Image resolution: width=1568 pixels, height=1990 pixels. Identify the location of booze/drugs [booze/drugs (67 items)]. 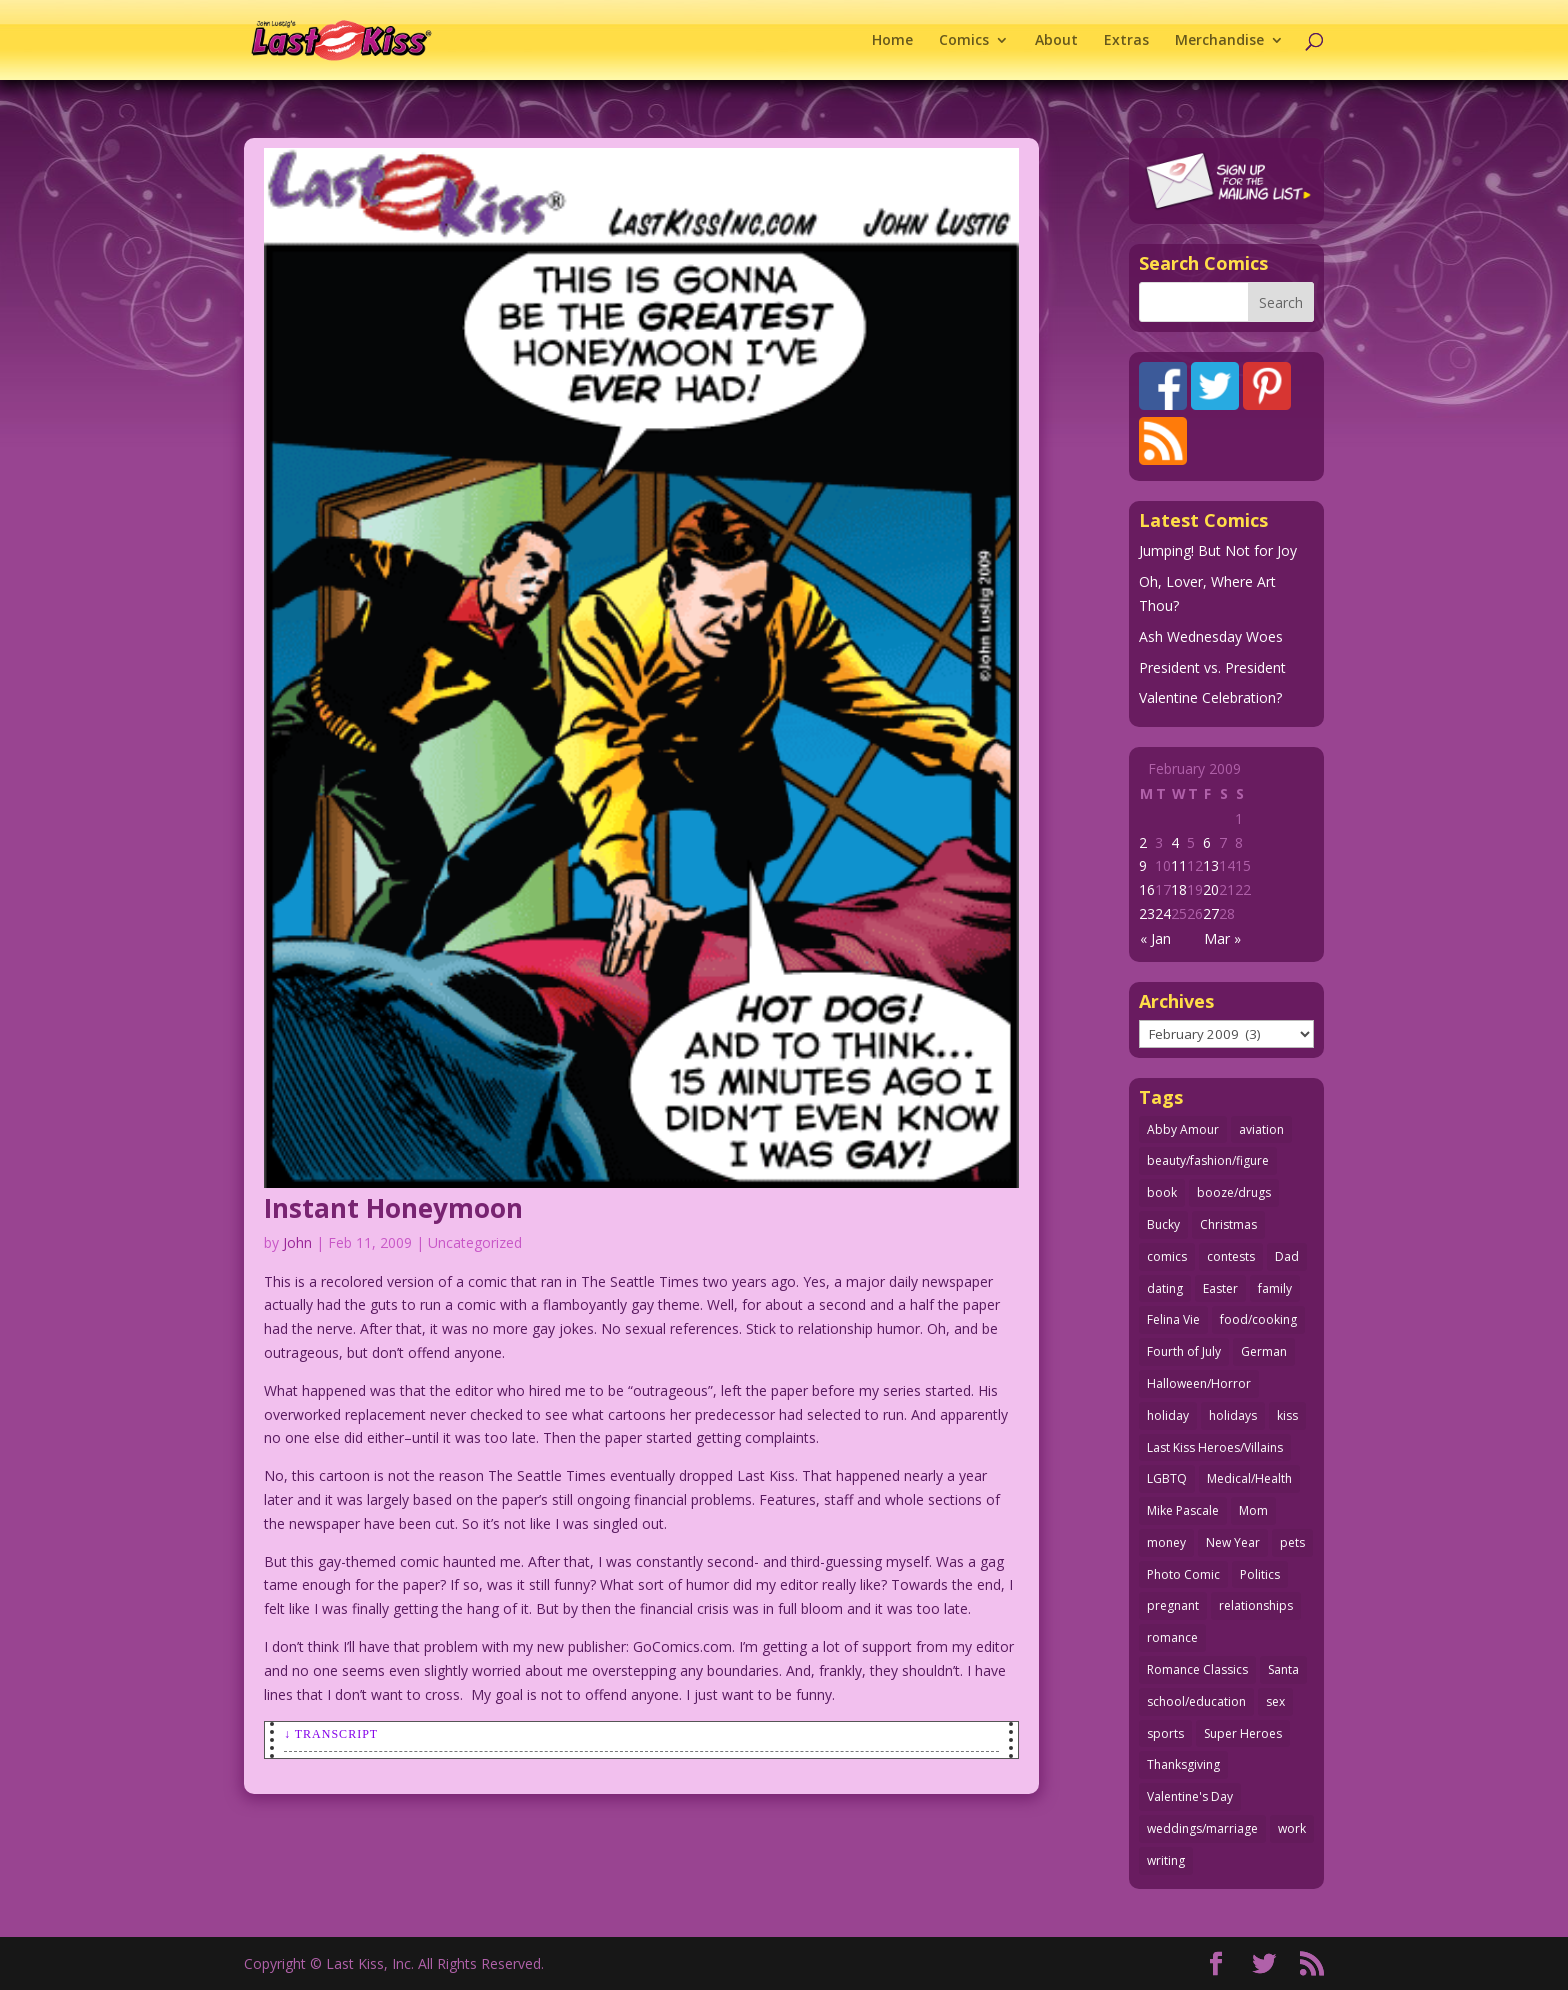
(1234, 1192).